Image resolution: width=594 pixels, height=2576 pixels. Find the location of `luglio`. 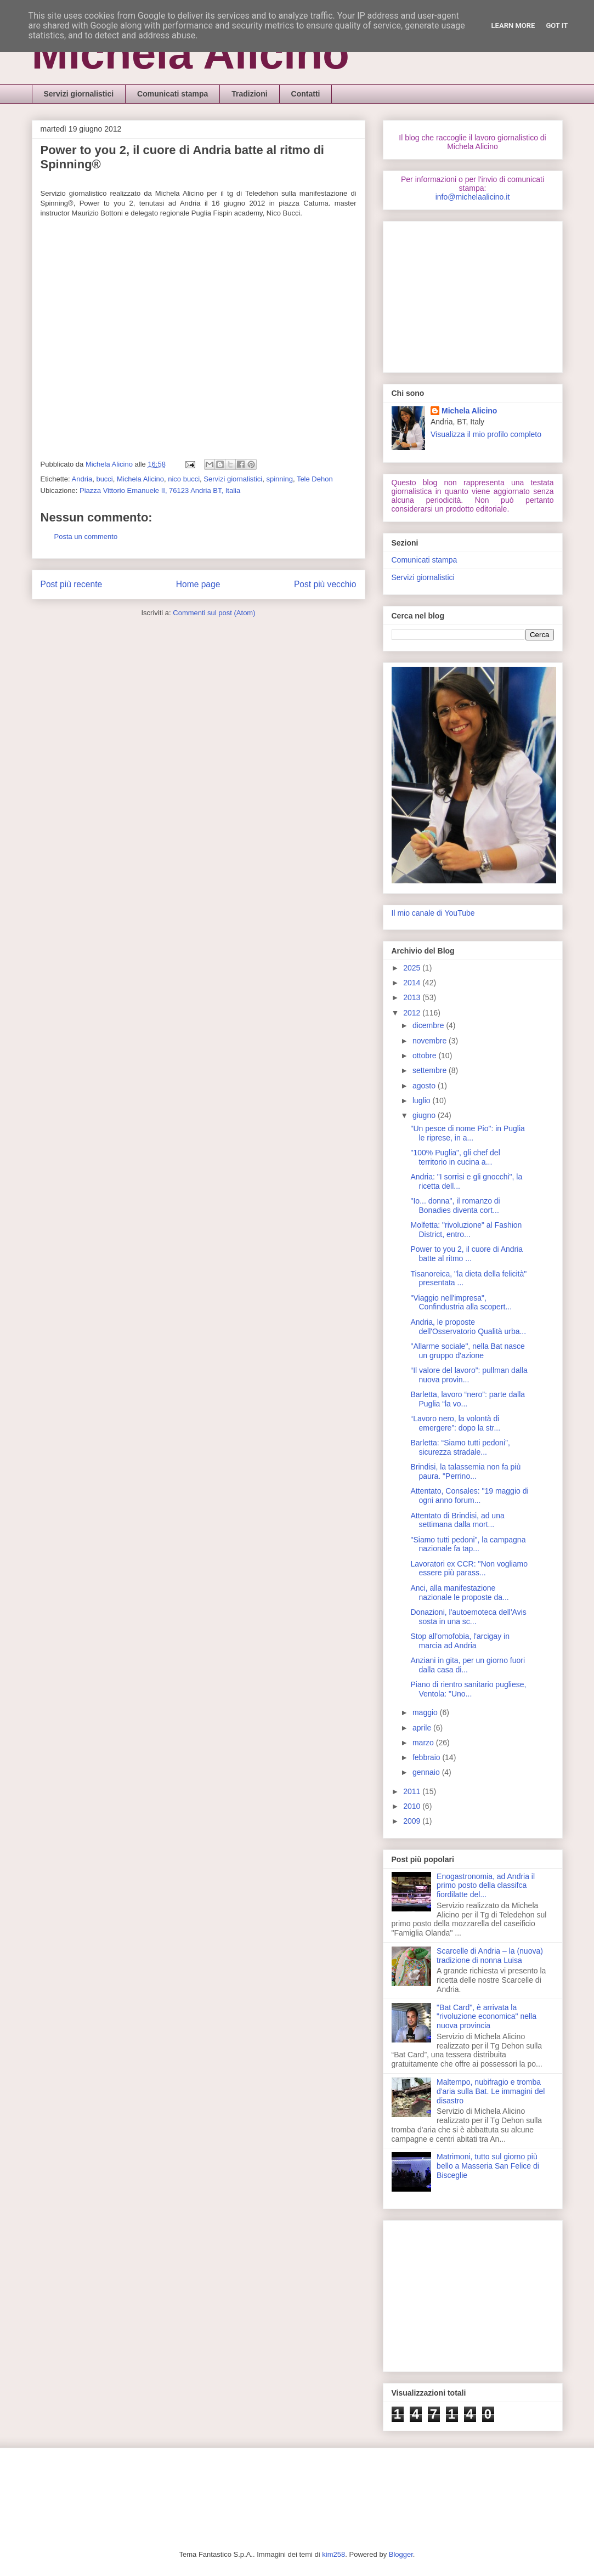

luglio is located at coordinates (422, 1100).